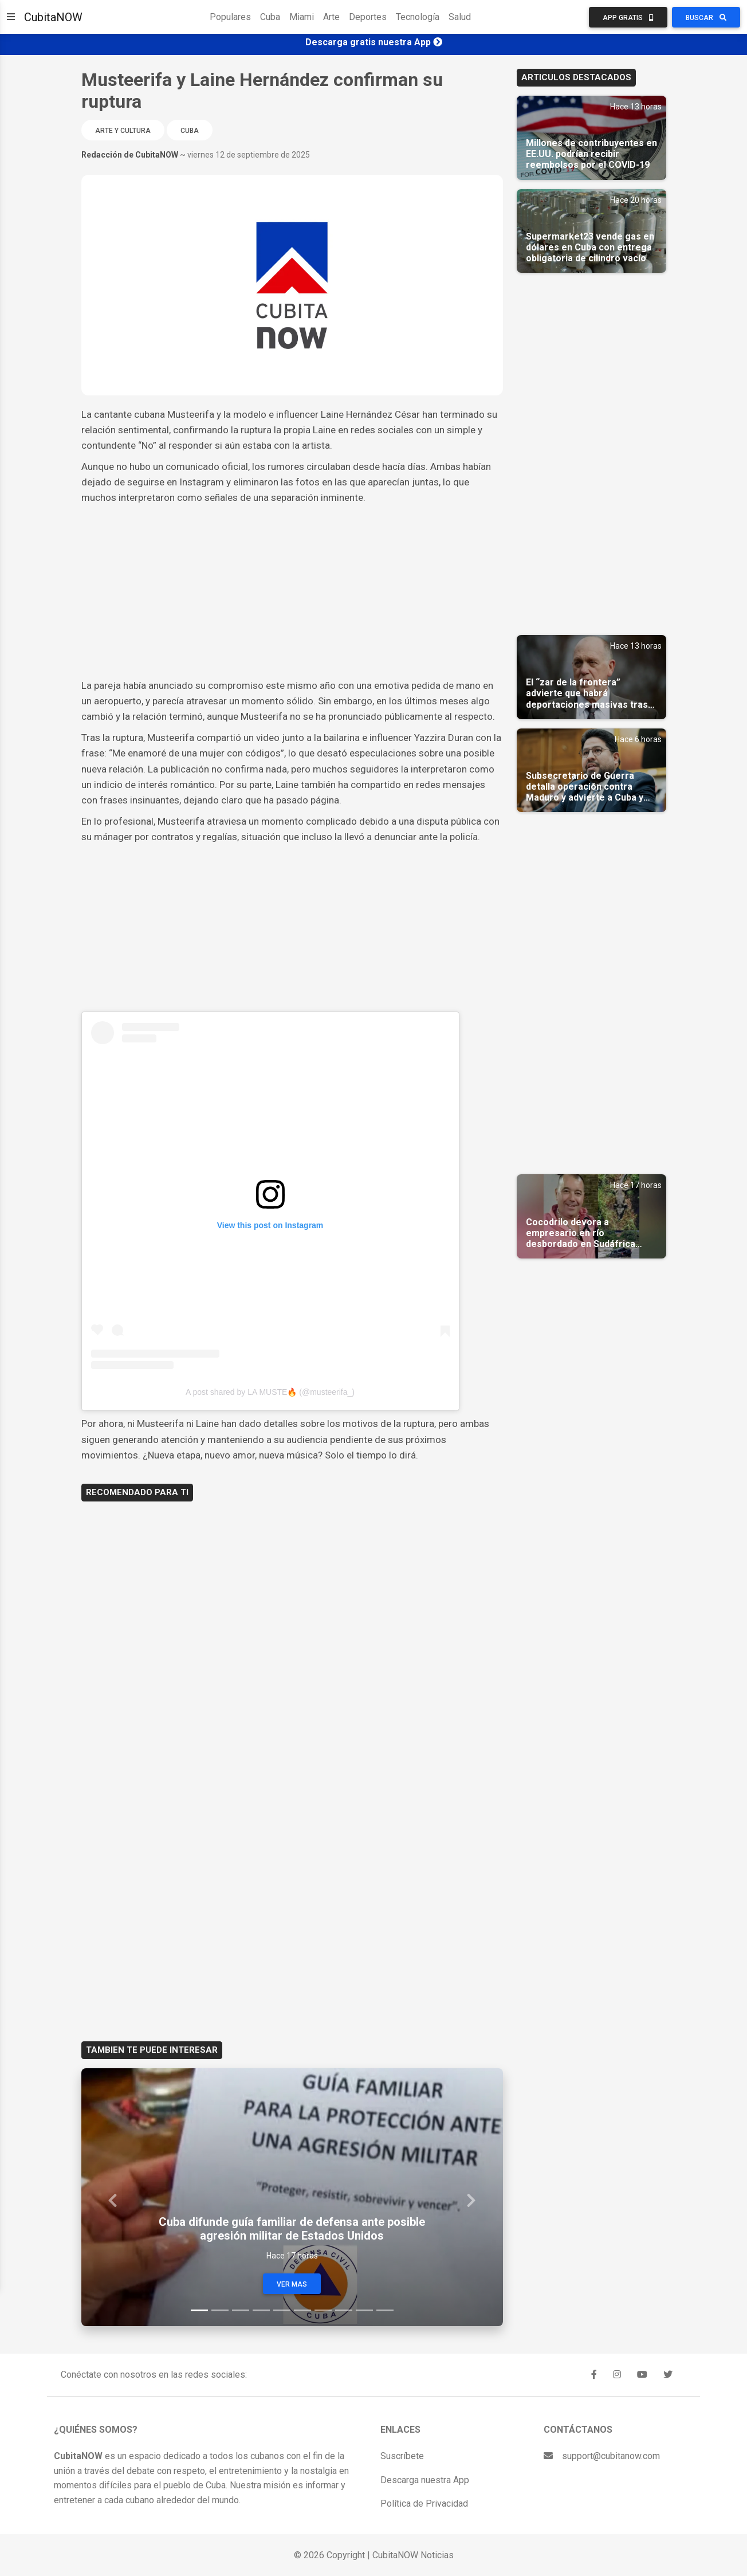 Image resolution: width=747 pixels, height=2576 pixels. Describe the element at coordinates (331, 16) in the screenshot. I see `Arte` at that location.